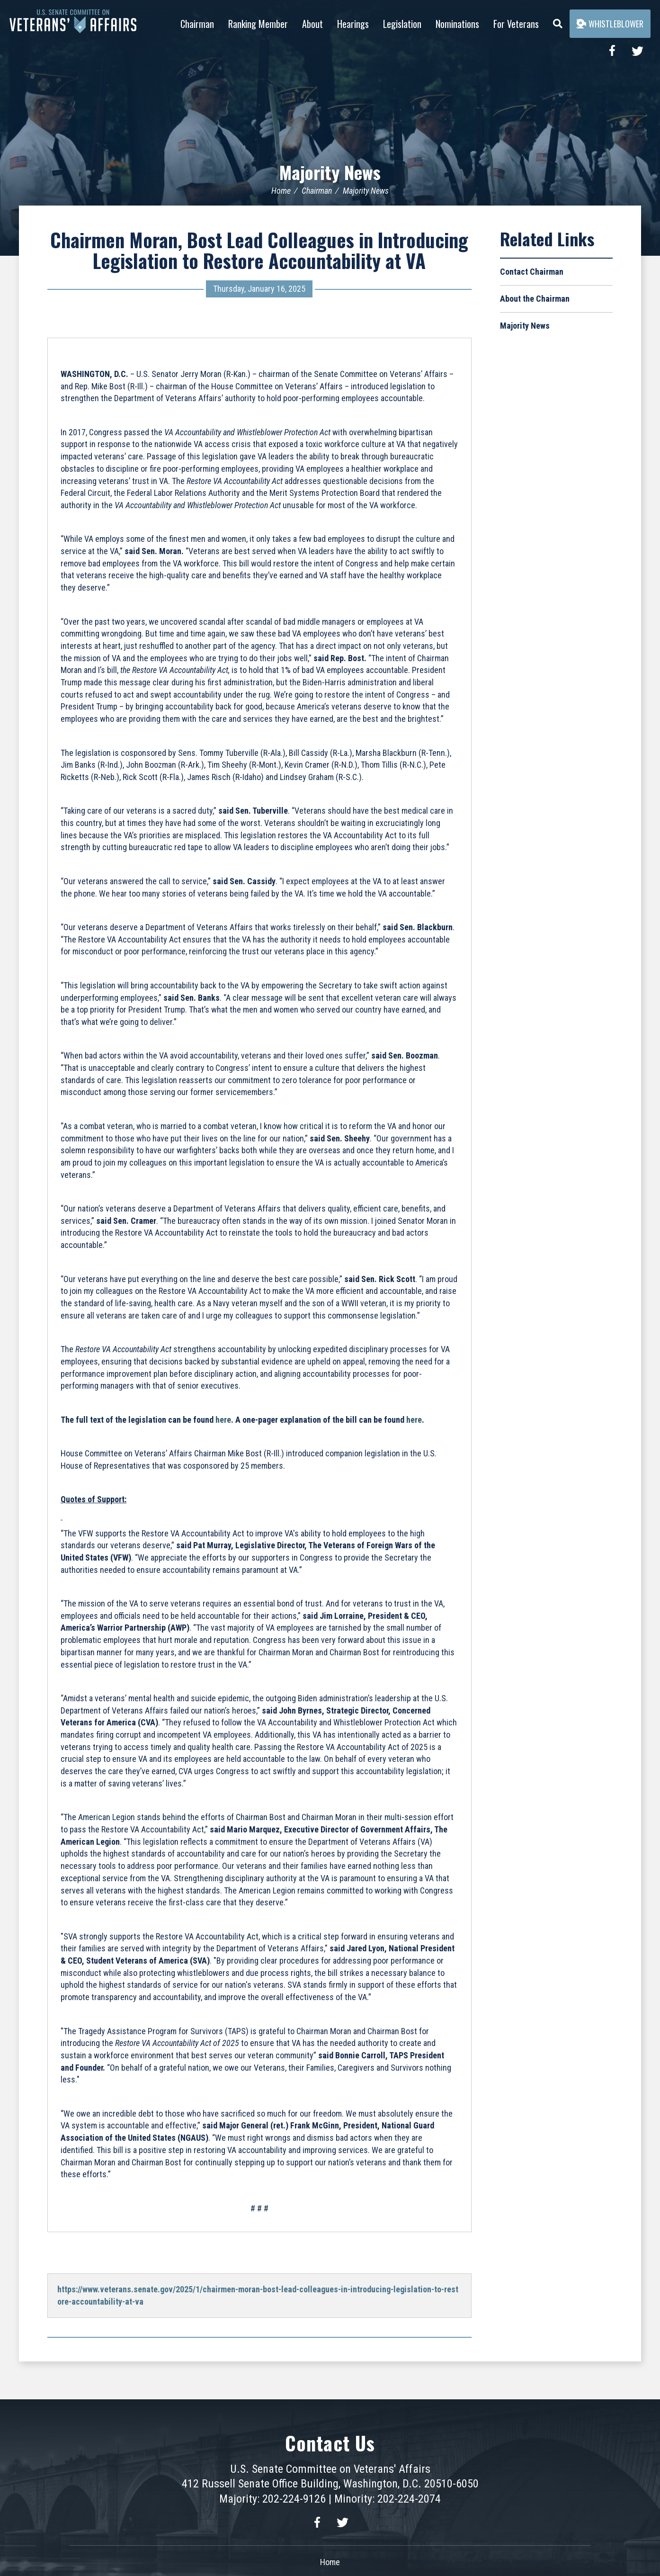  Describe the element at coordinates (258, 24) in the screenshot. I see `Ranking Member` at that location.